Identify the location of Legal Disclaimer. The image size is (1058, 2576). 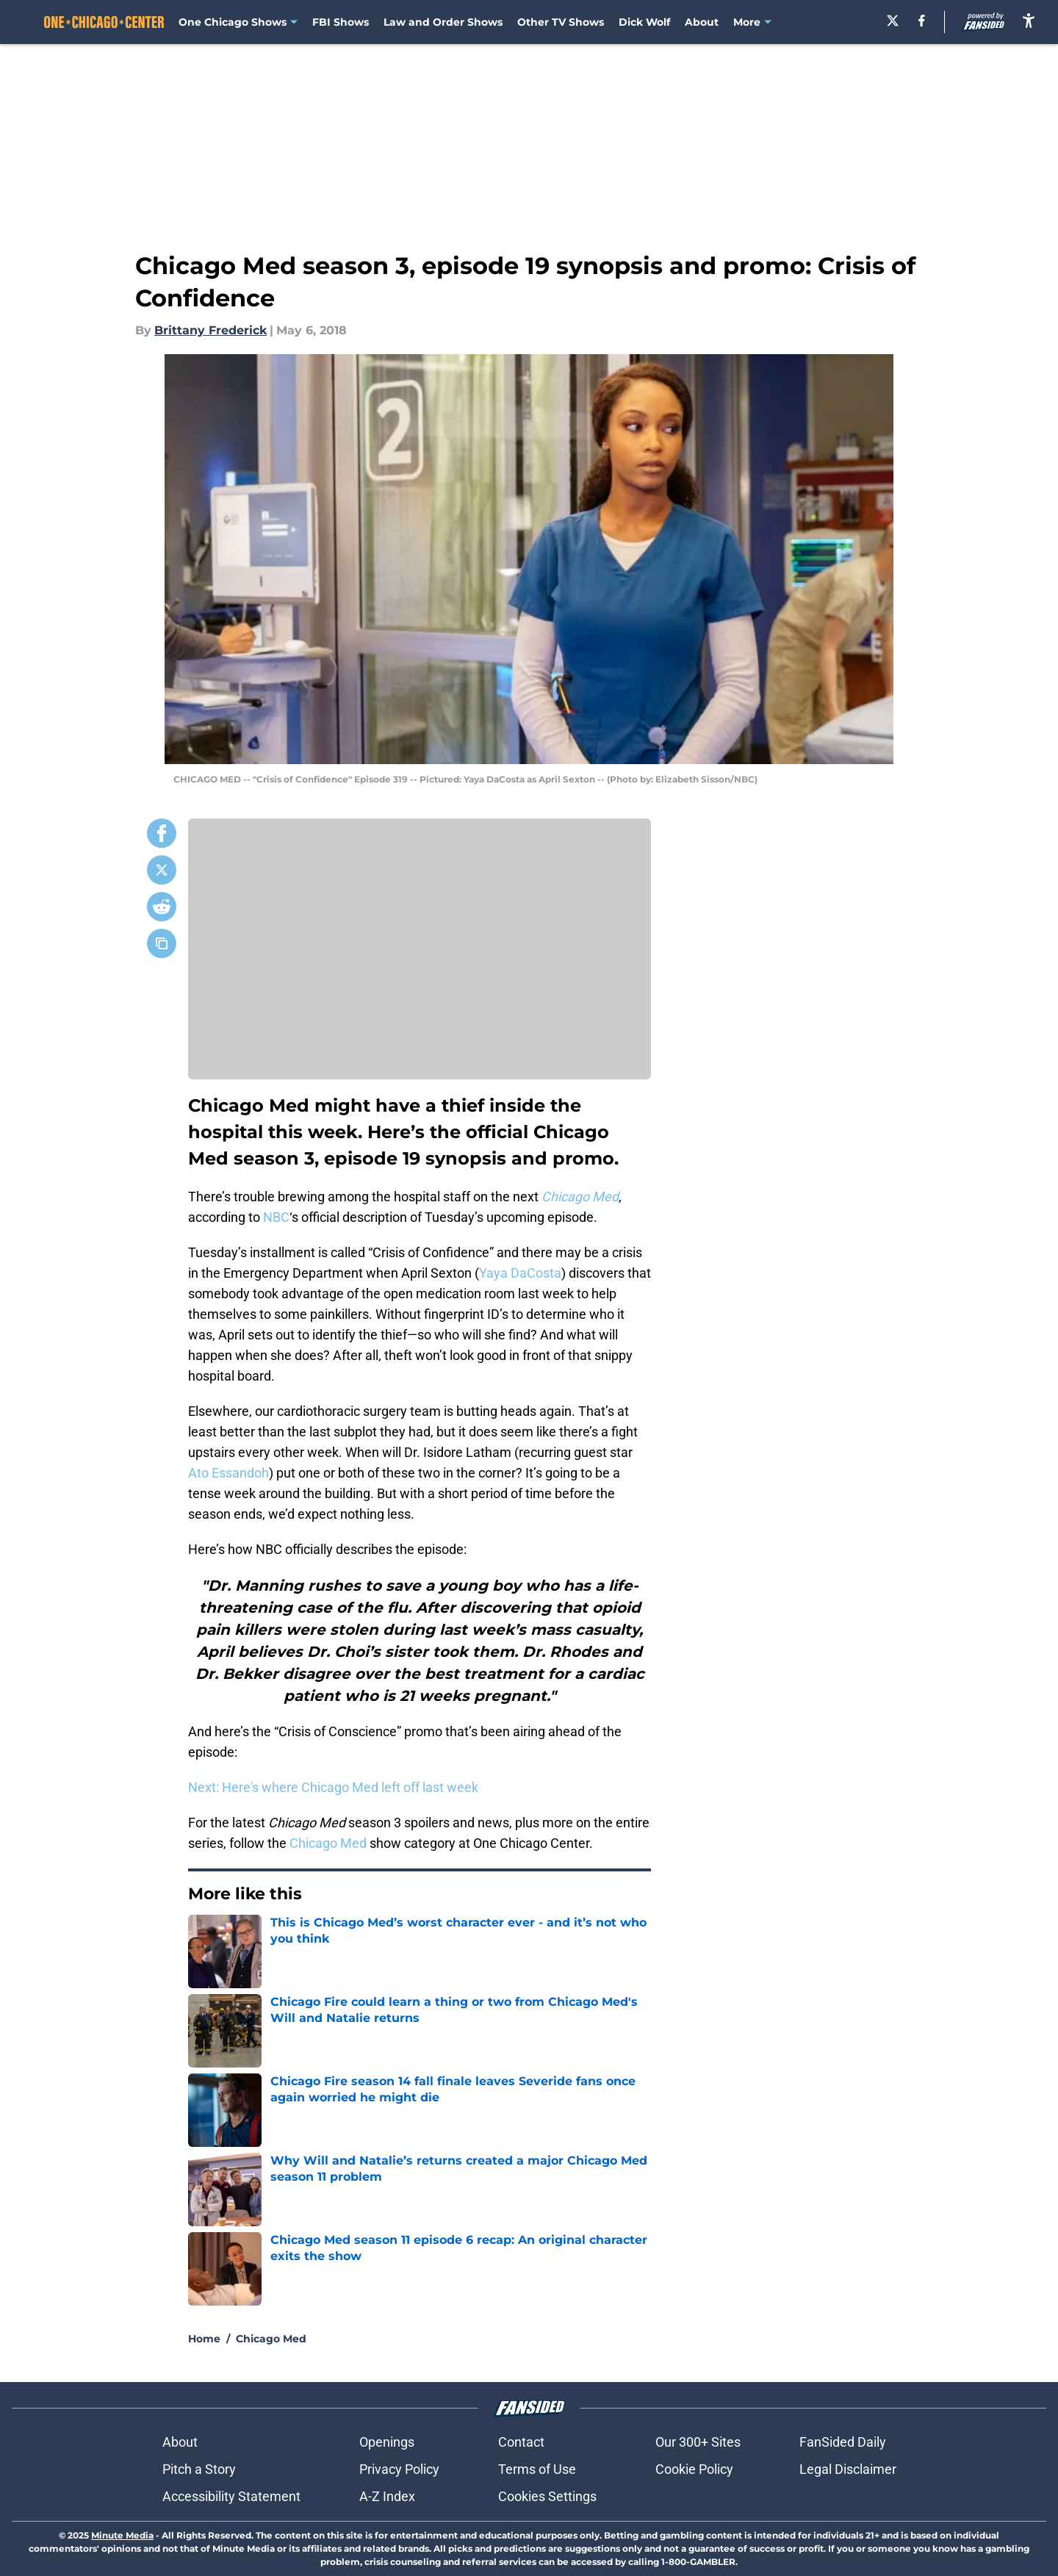
(847, 2469).